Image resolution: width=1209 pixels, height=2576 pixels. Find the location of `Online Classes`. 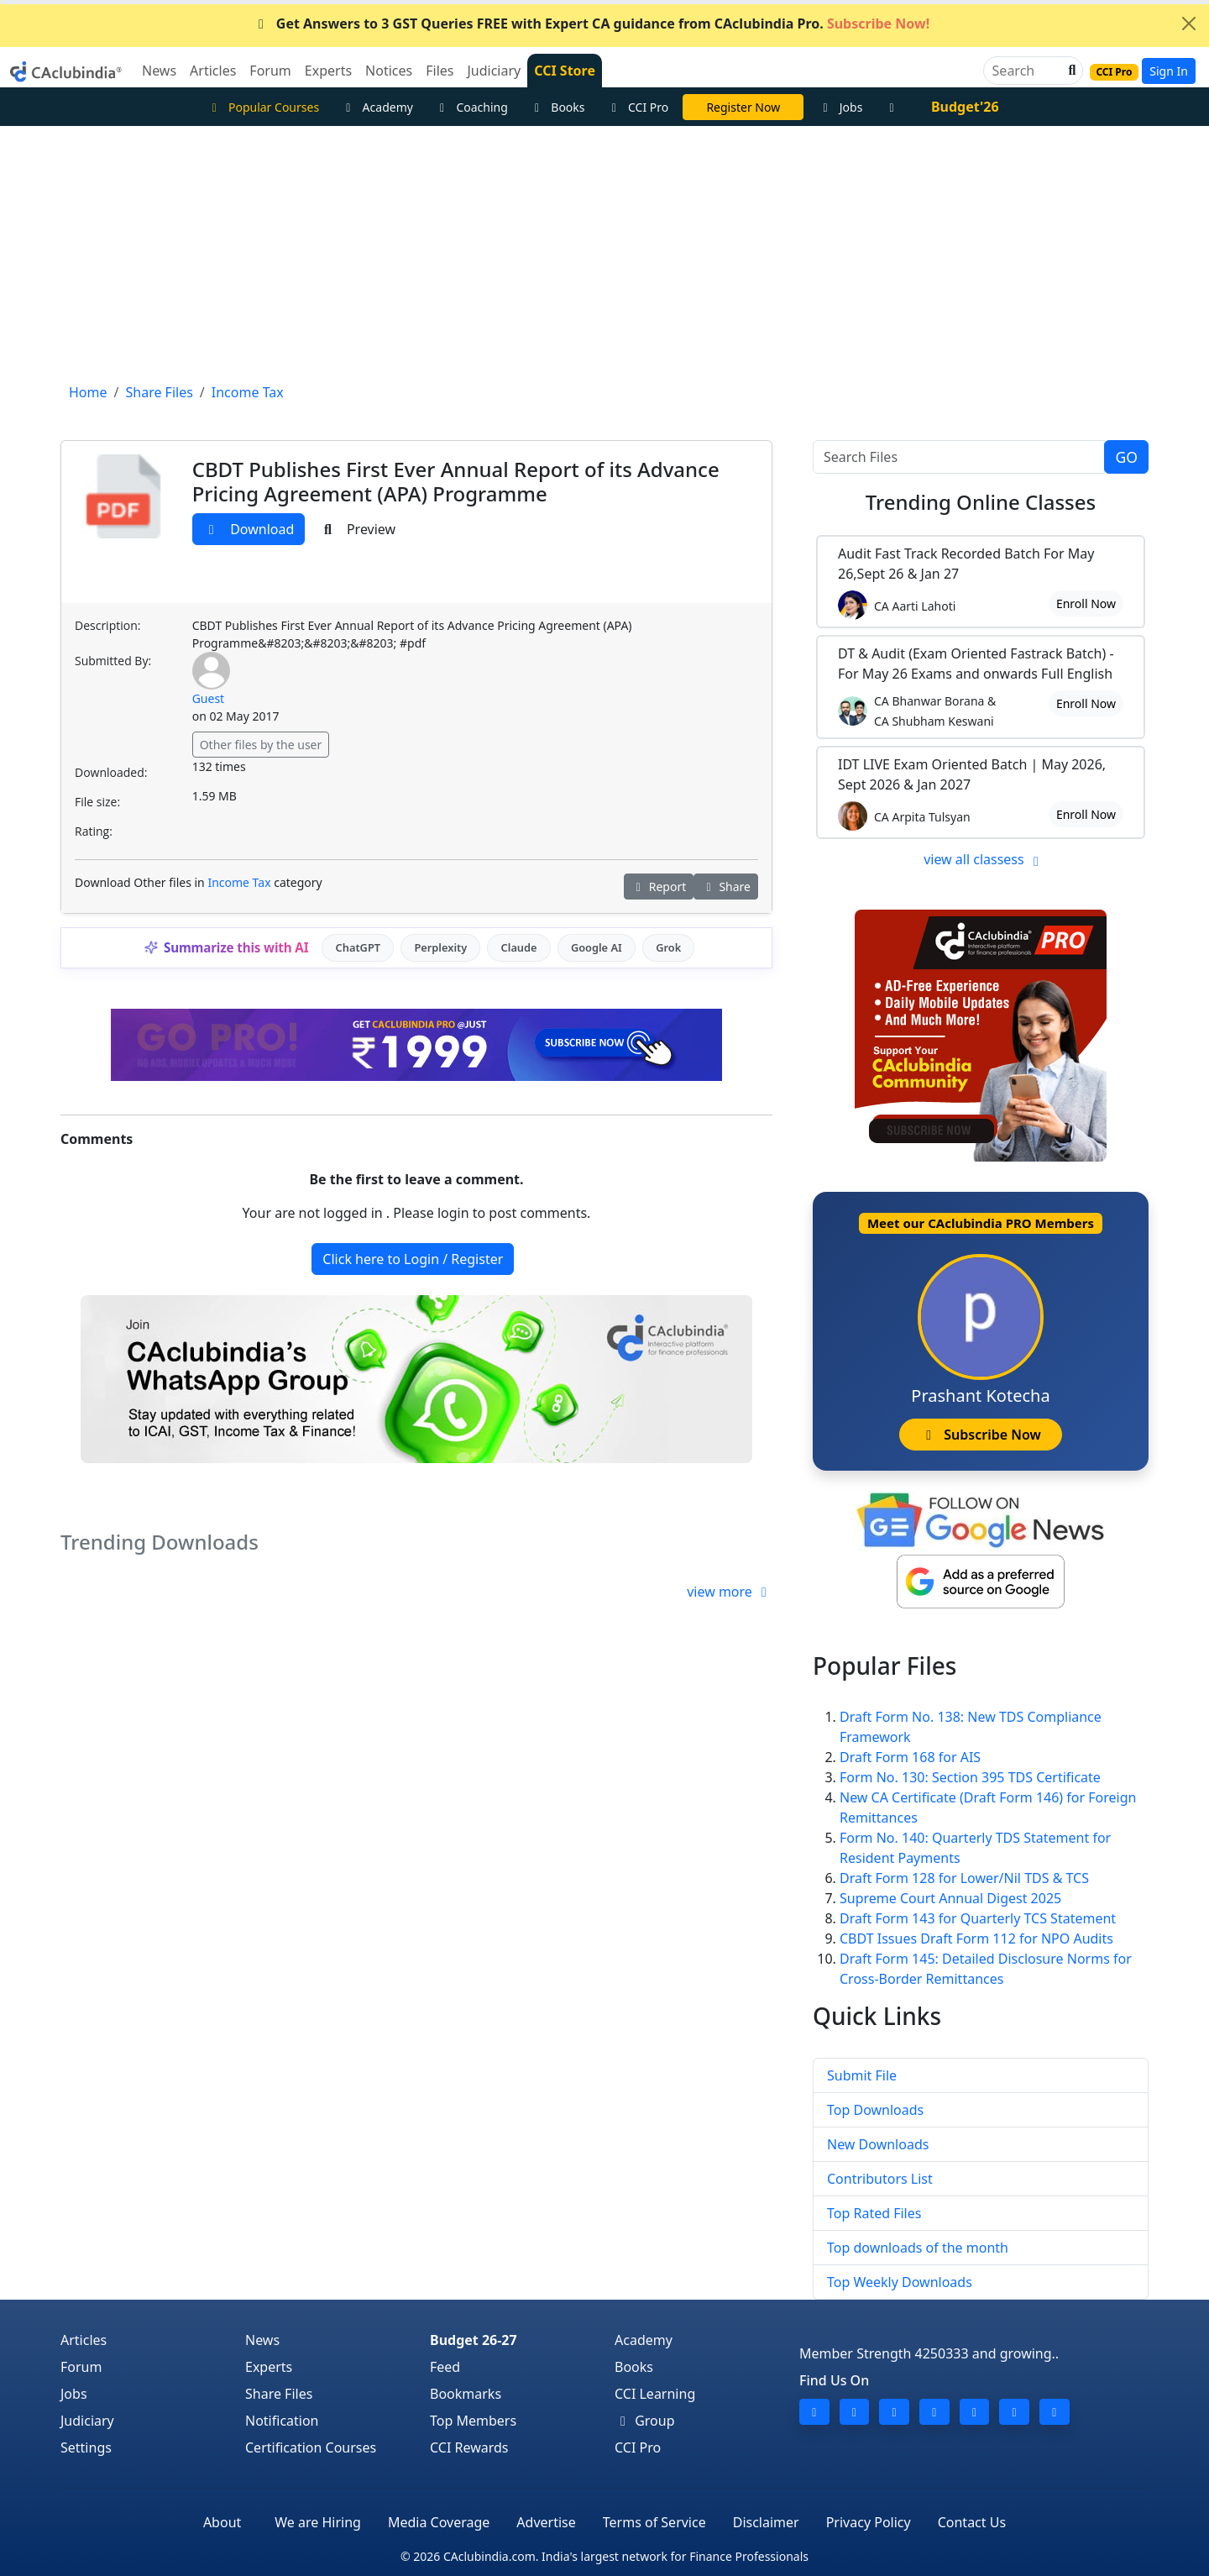

Online Classes is located at coordinates (981, 502).